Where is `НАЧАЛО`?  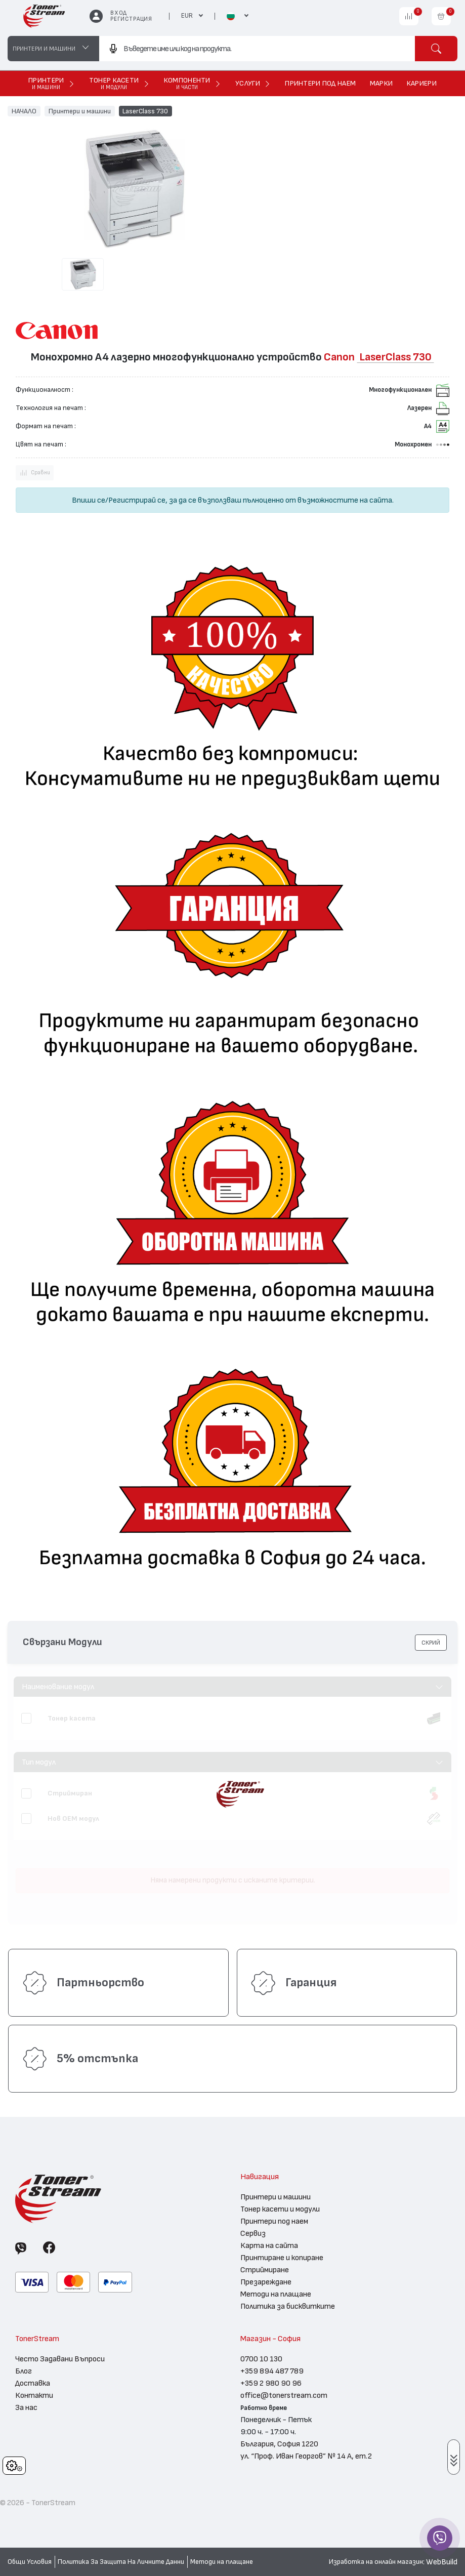 НАЧАЛО is located at coordinates (24, 110).